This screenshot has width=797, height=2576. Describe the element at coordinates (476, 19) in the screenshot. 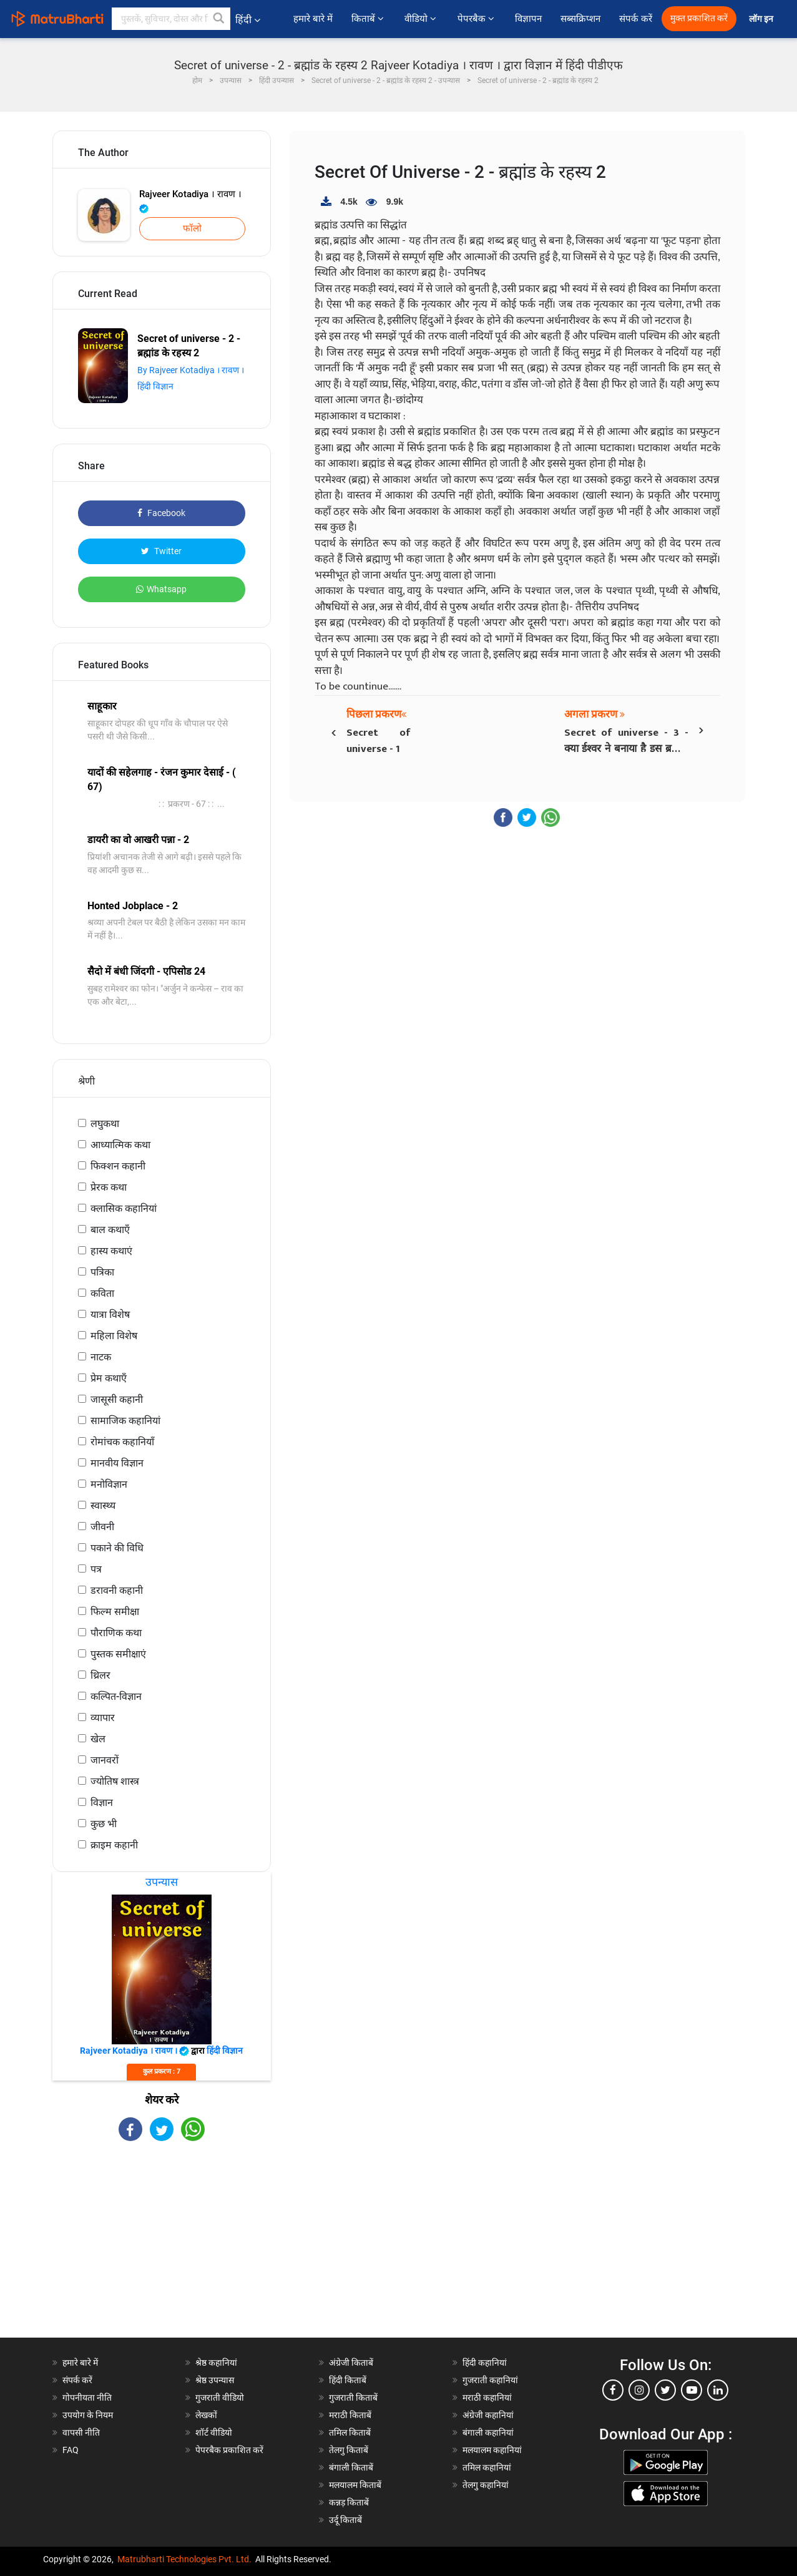

I see `पेपरबैक` at that location.